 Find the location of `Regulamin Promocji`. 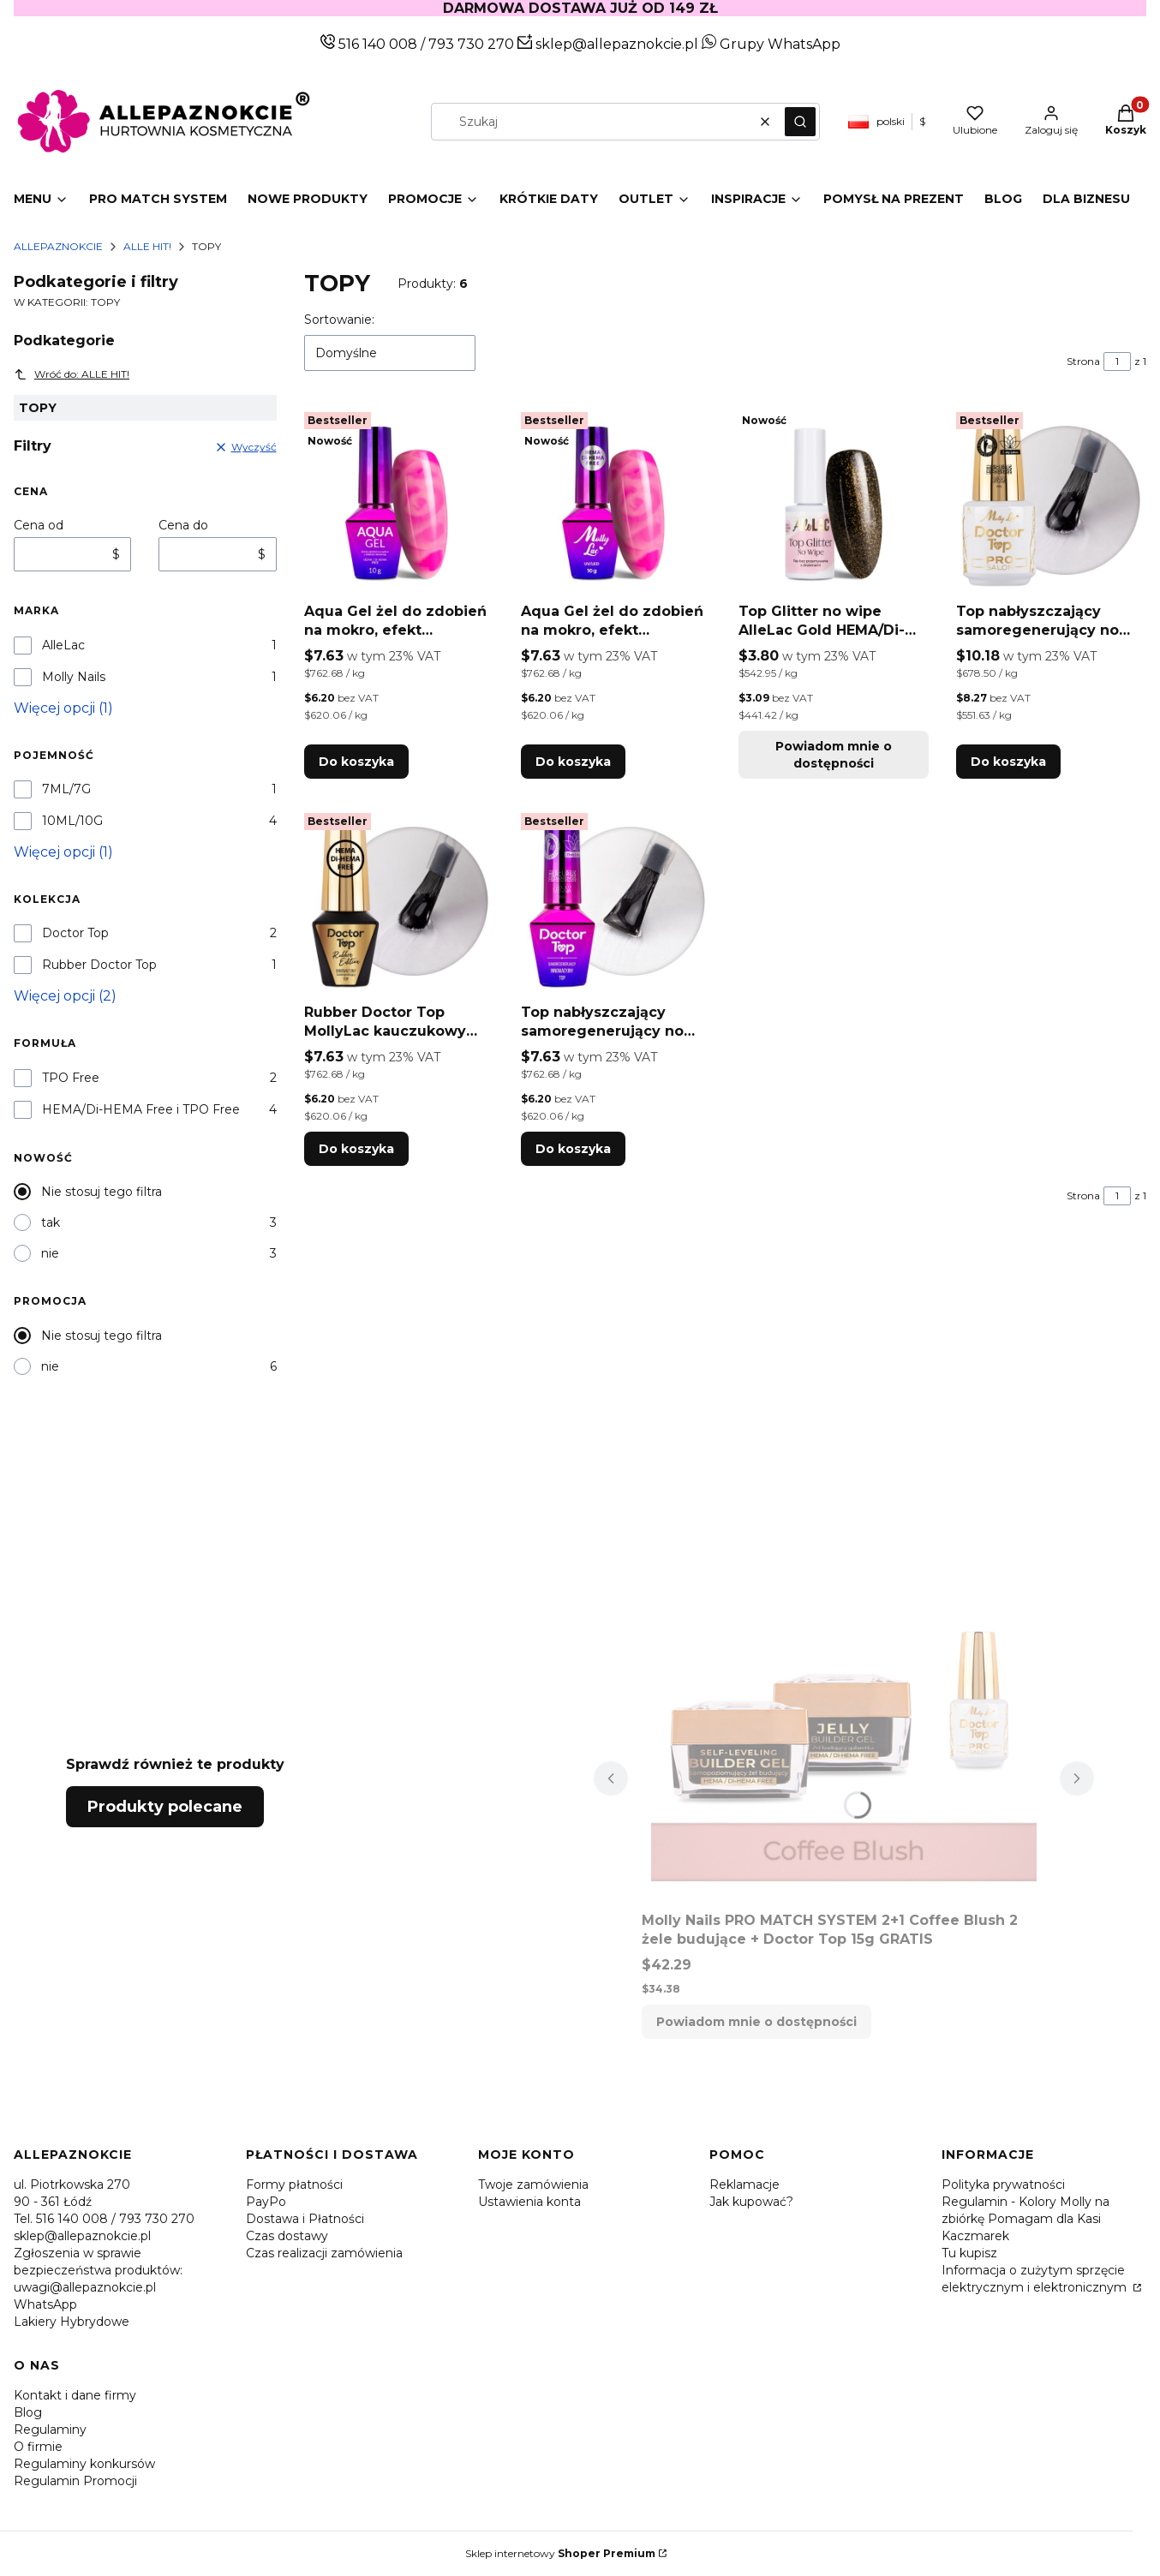

Regulamin Promocji is located at coordinates (75, 2481).